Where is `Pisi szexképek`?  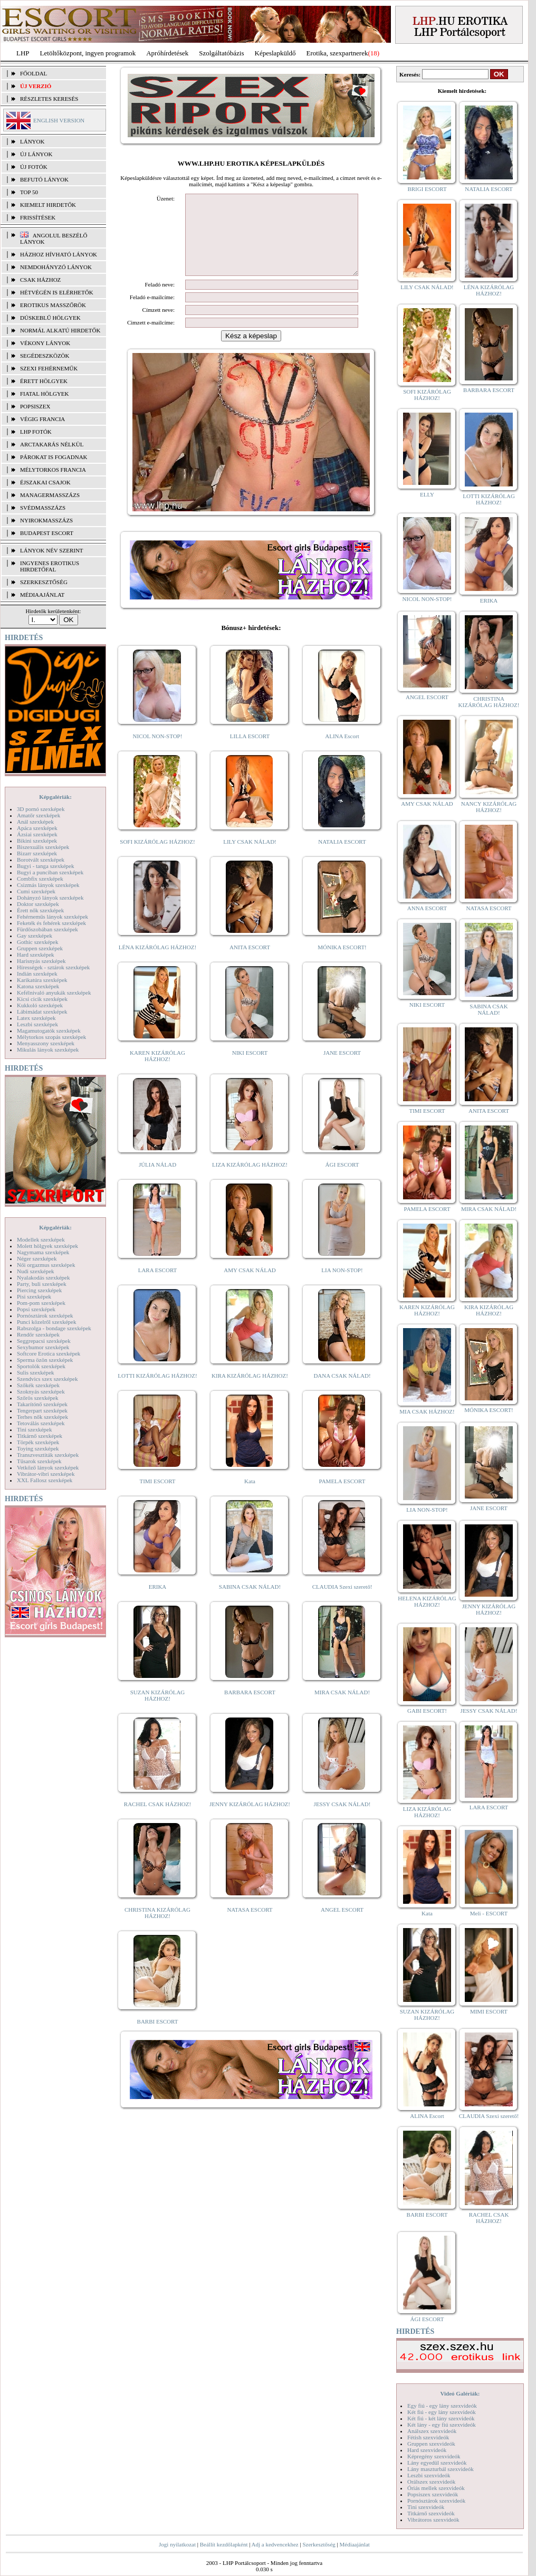 Pisi szexképek is located at coordinates (34, 1296).